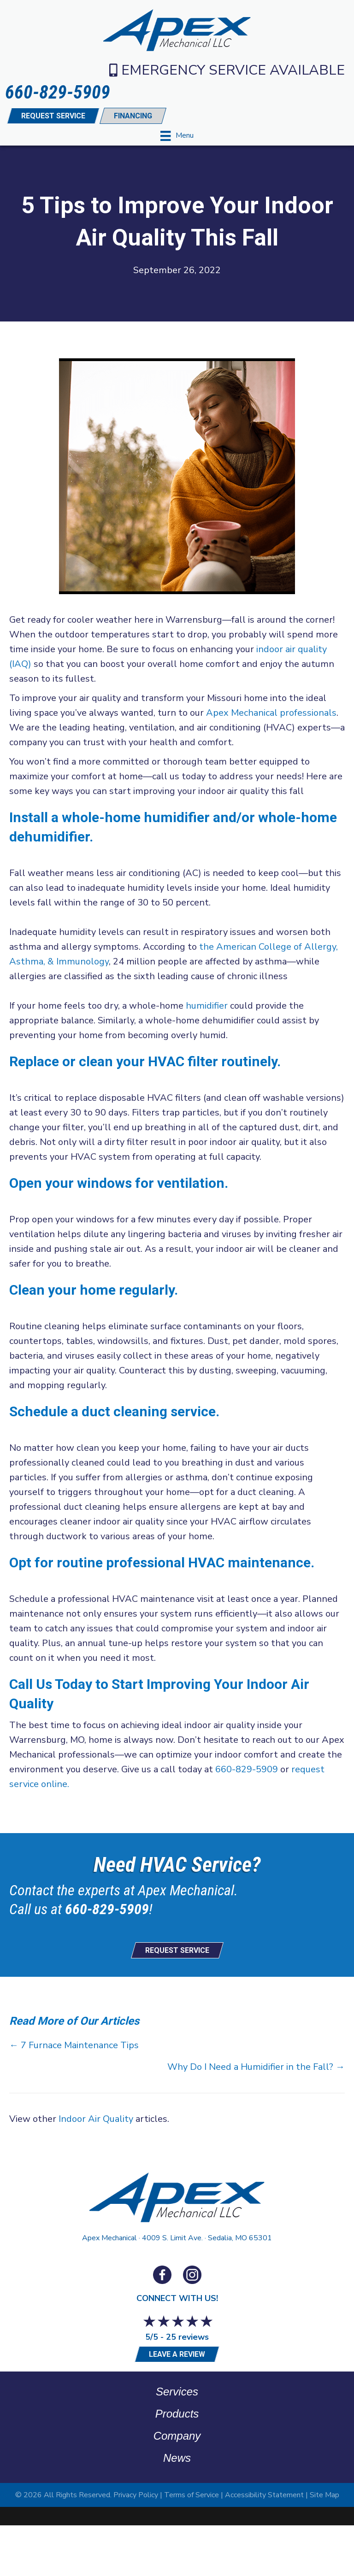  I want to click on Indoor Air Quality, so click(96, 2119).